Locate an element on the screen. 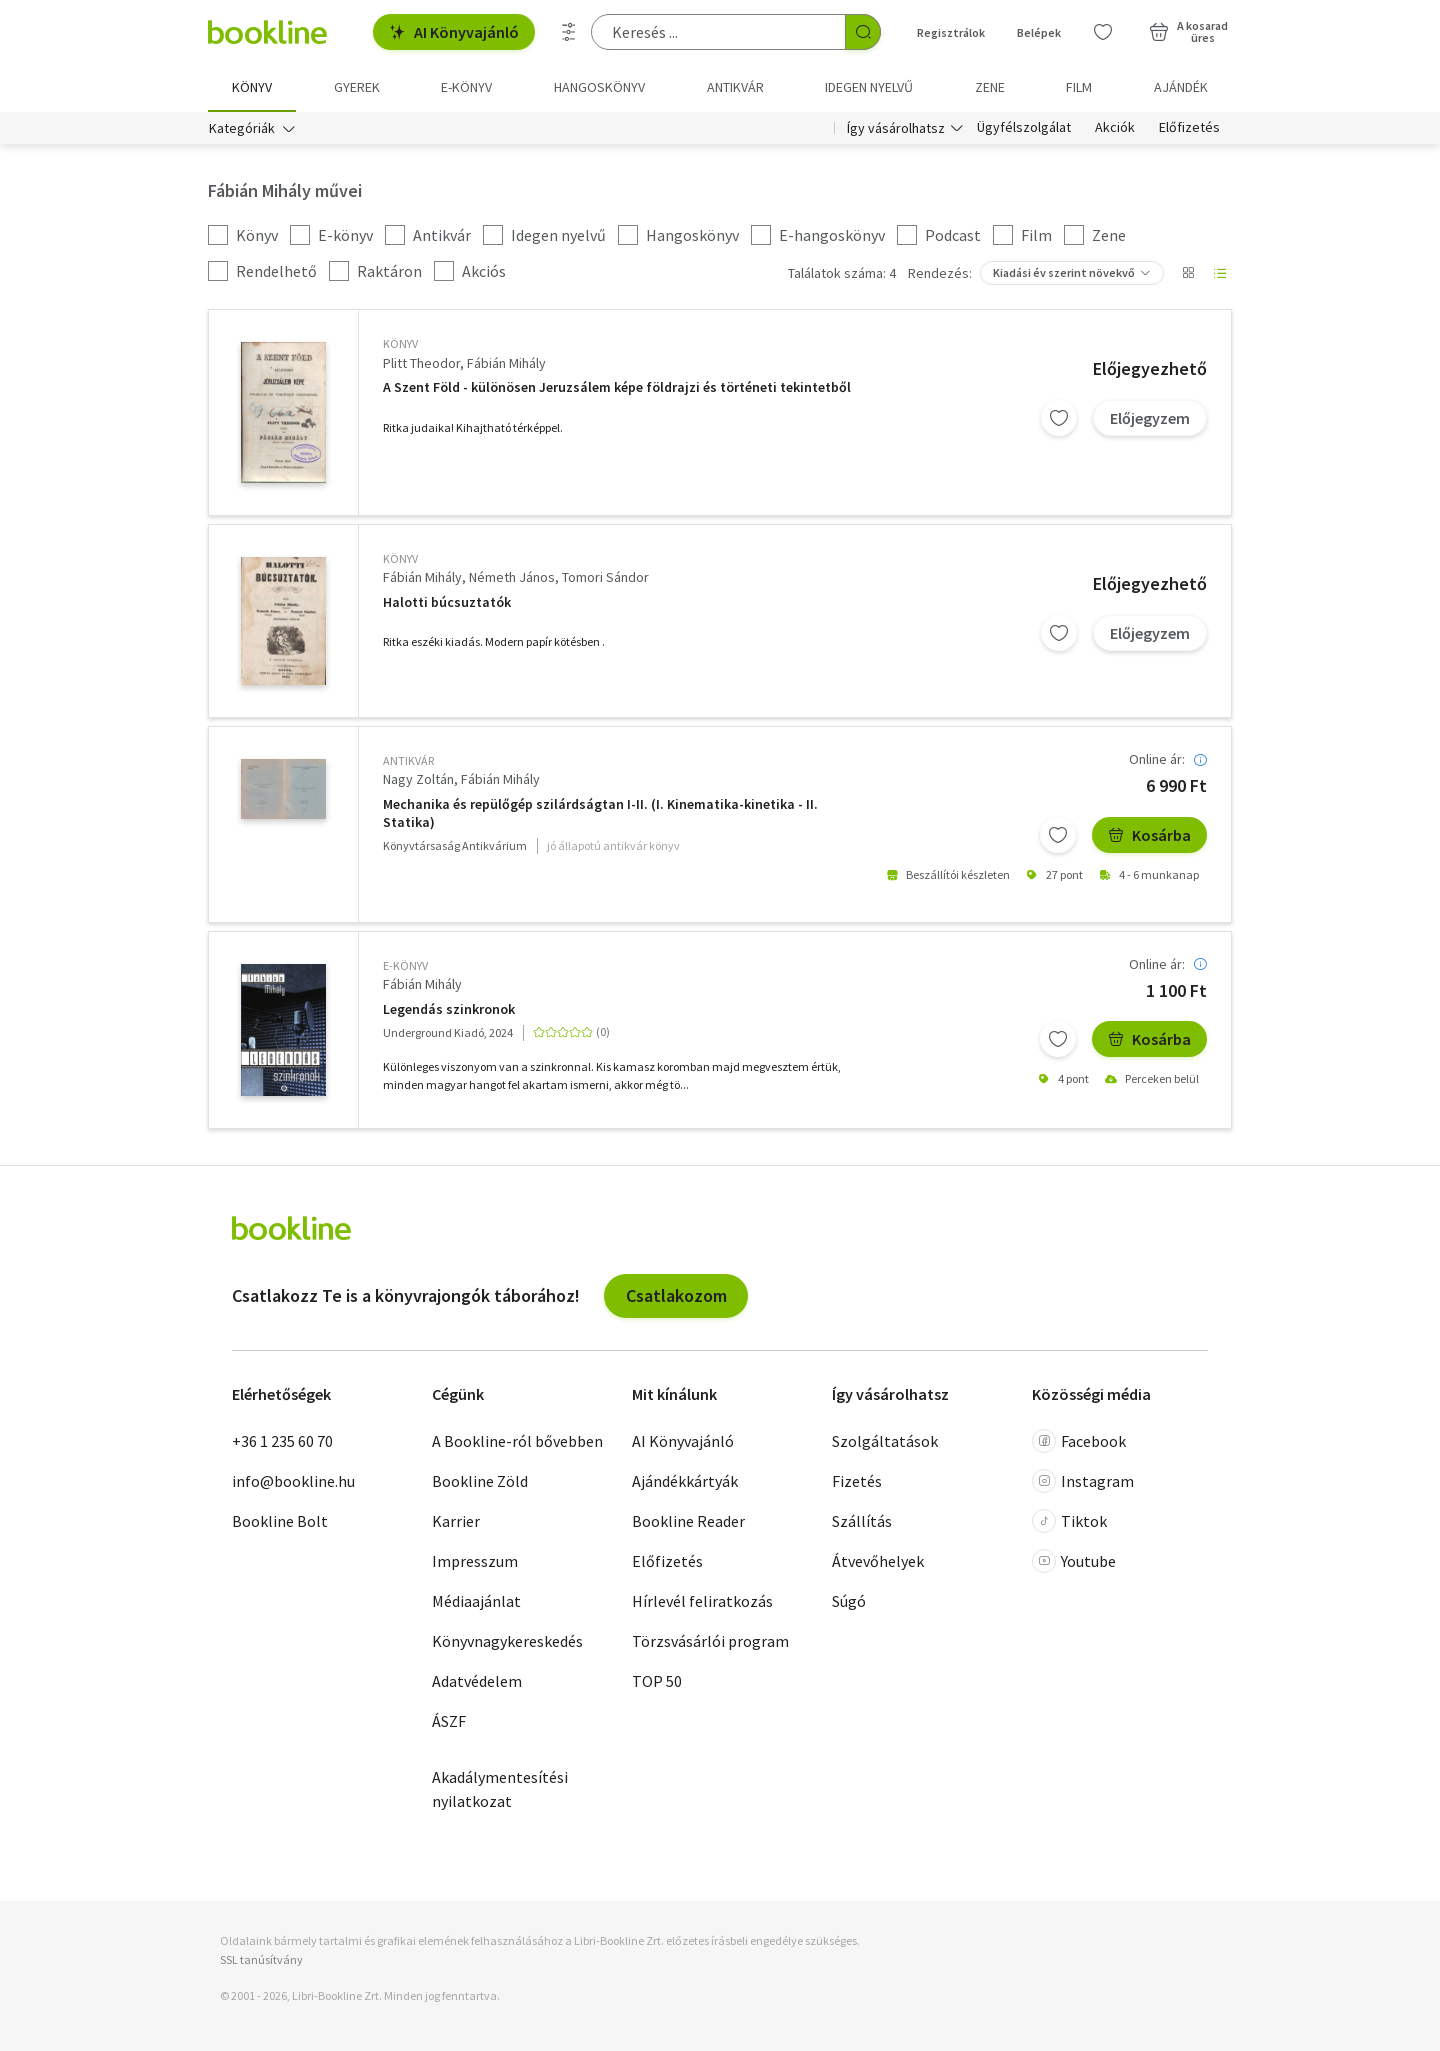 The width and height of the screenshot is (1440, 2051). SSL tanúsítvány is located at coordinates (261, 1960).